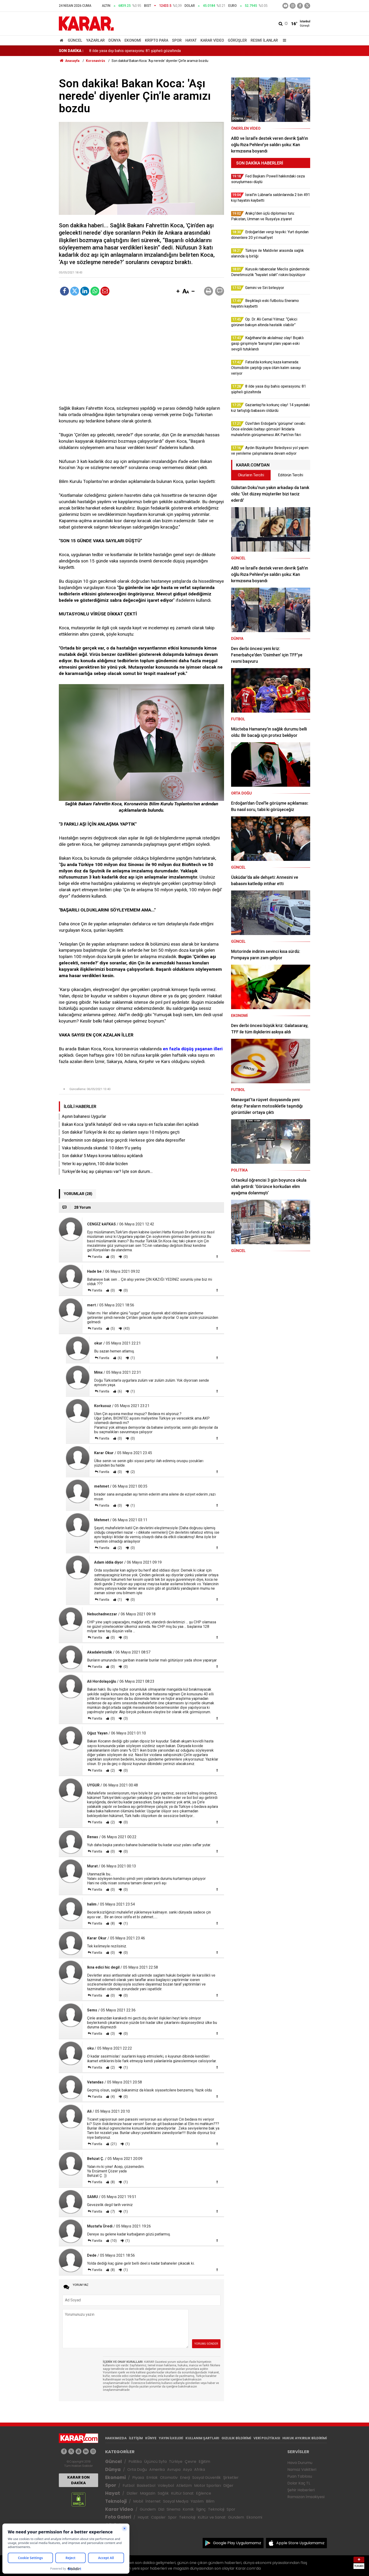  What do you see at coordinates (116, 2501) in the screenshot?
I see `Teknoloji` at bounding box center [116, 2501].